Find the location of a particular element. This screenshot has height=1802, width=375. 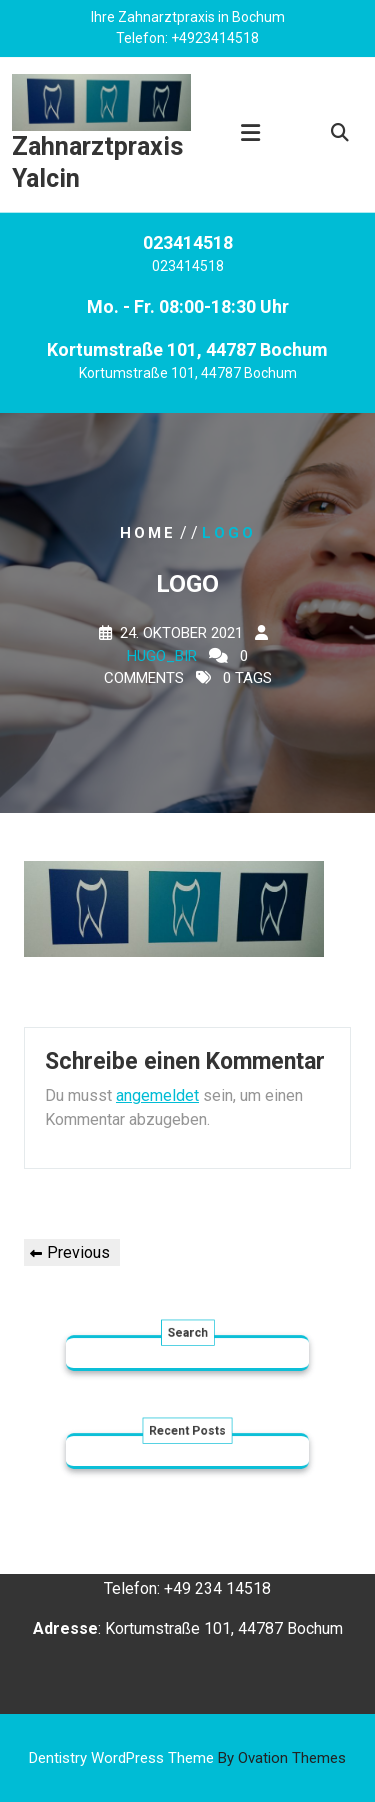

Dentistry WordPress Theme is located at coordinates (187, 1758).